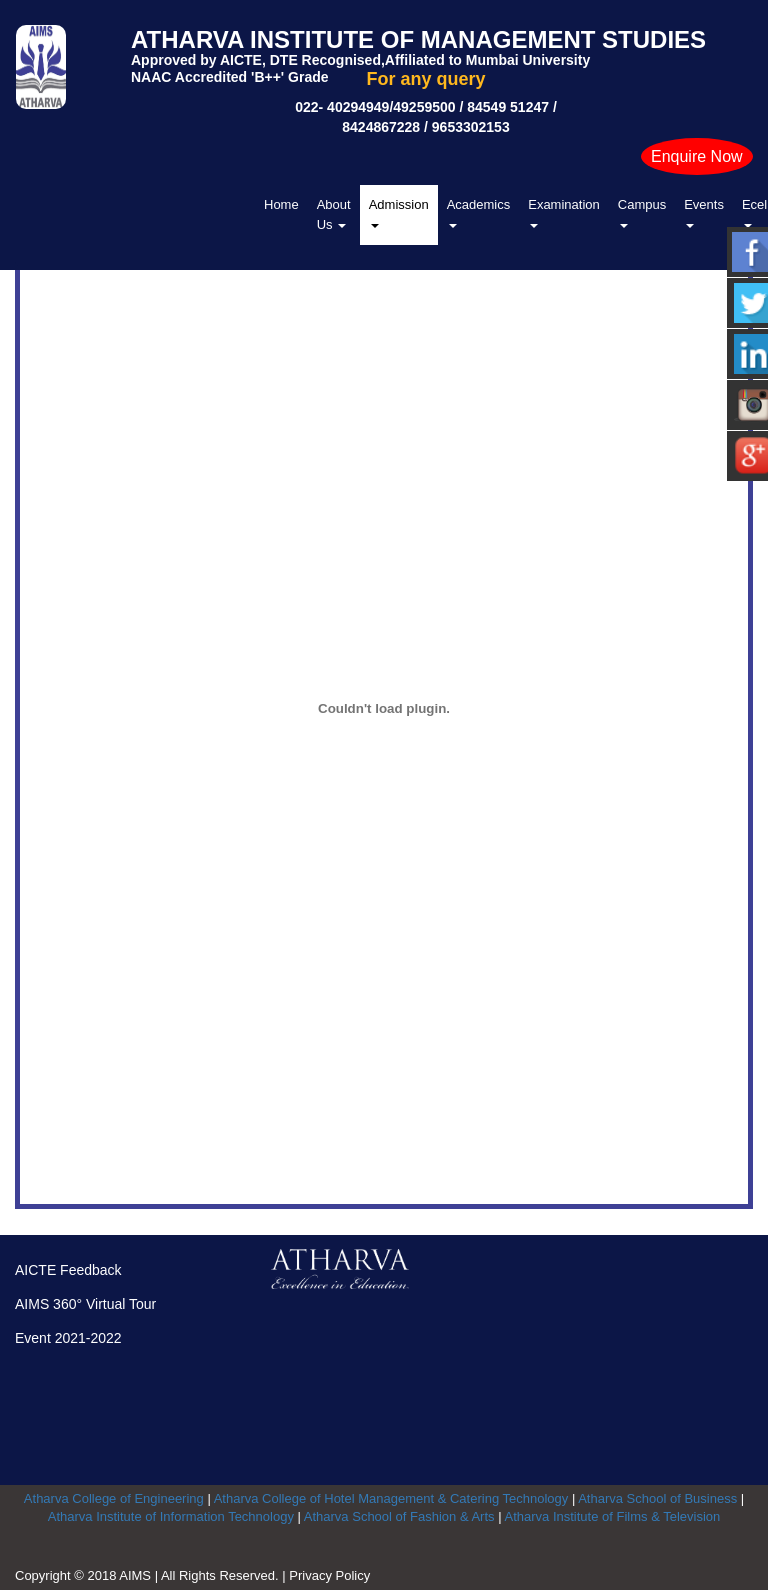 The image size is (768, 1590). Describe the element at coordinates (564, 212) in the screenshot. I see `Examination [button]` at that location.